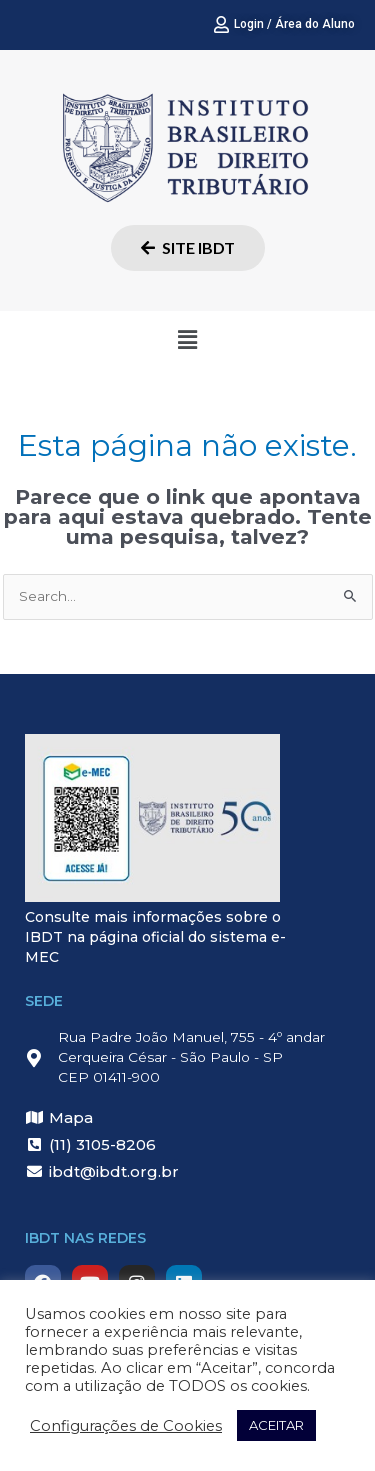  What do you see at coordinates (126, 1426) in the screenshot?
I see `Configurações de Cookies [button]` at bounding box center [126, 1426].